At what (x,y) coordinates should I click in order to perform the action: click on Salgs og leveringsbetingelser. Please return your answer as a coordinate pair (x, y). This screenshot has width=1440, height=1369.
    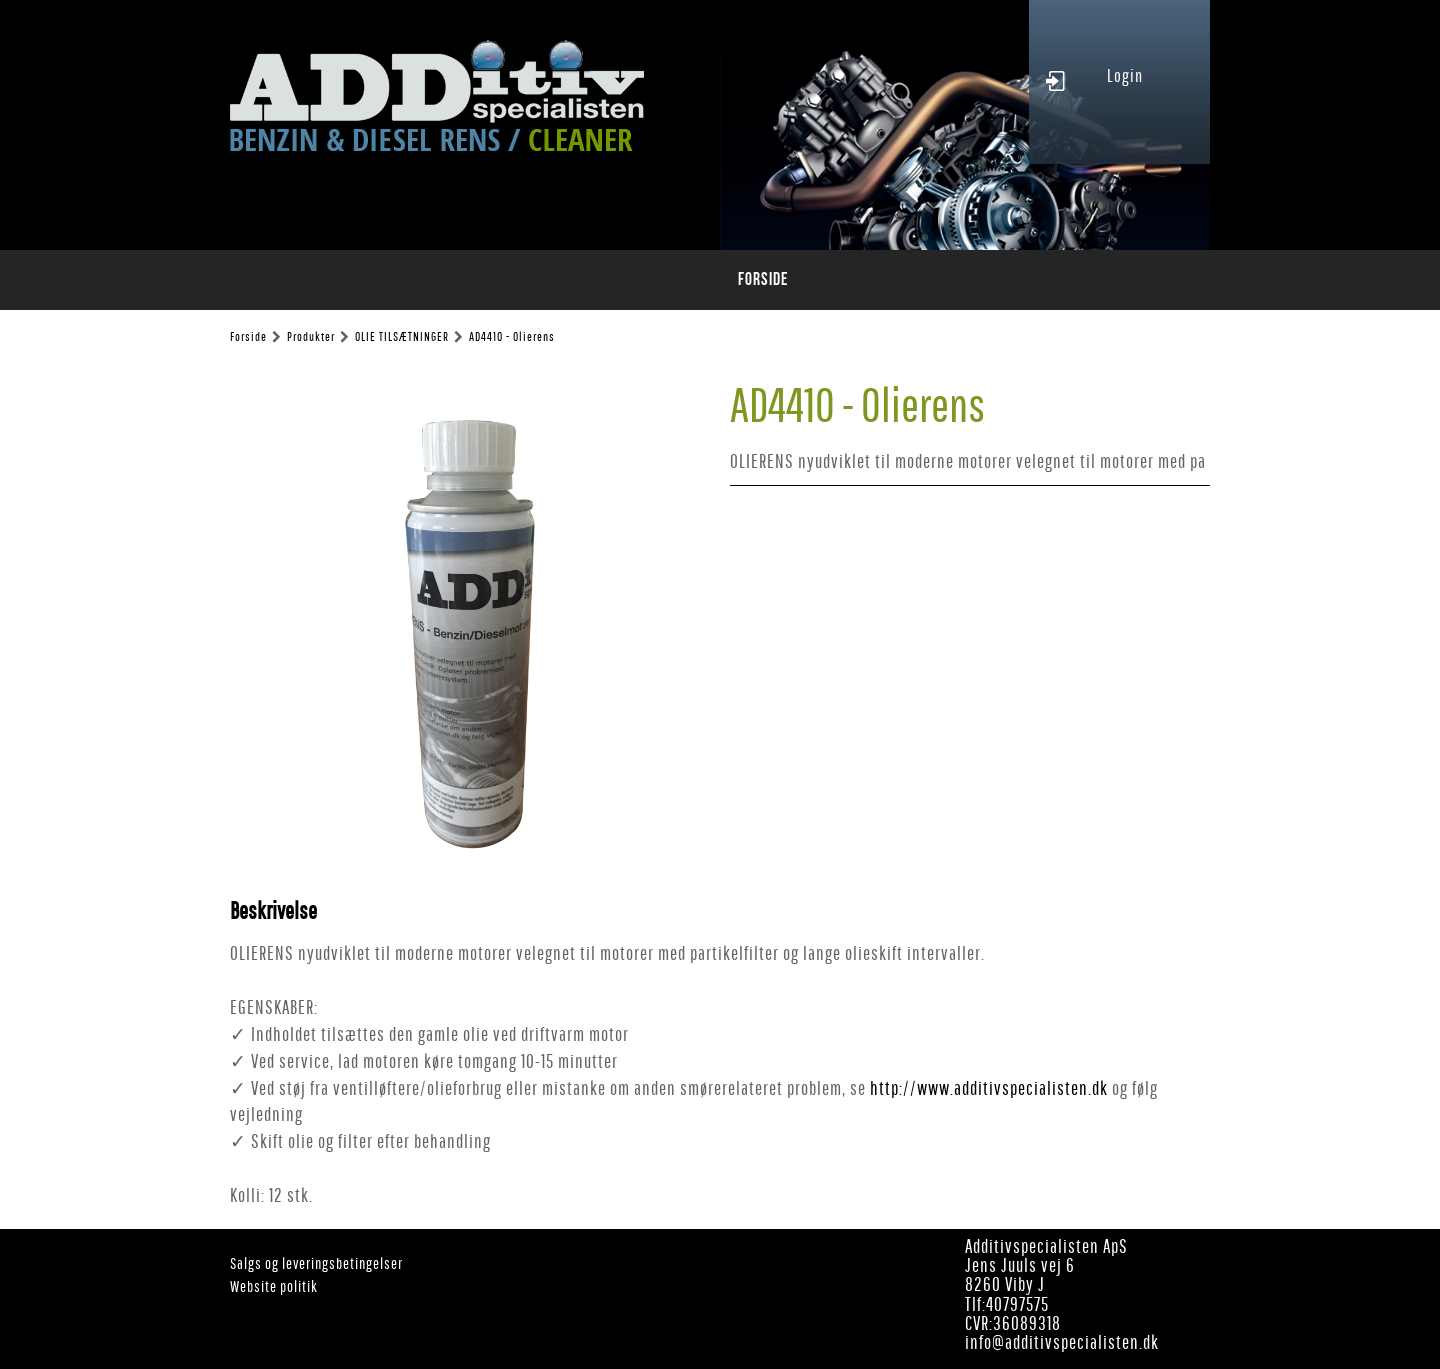
    Looking at the image, I should click on (316, 1263).